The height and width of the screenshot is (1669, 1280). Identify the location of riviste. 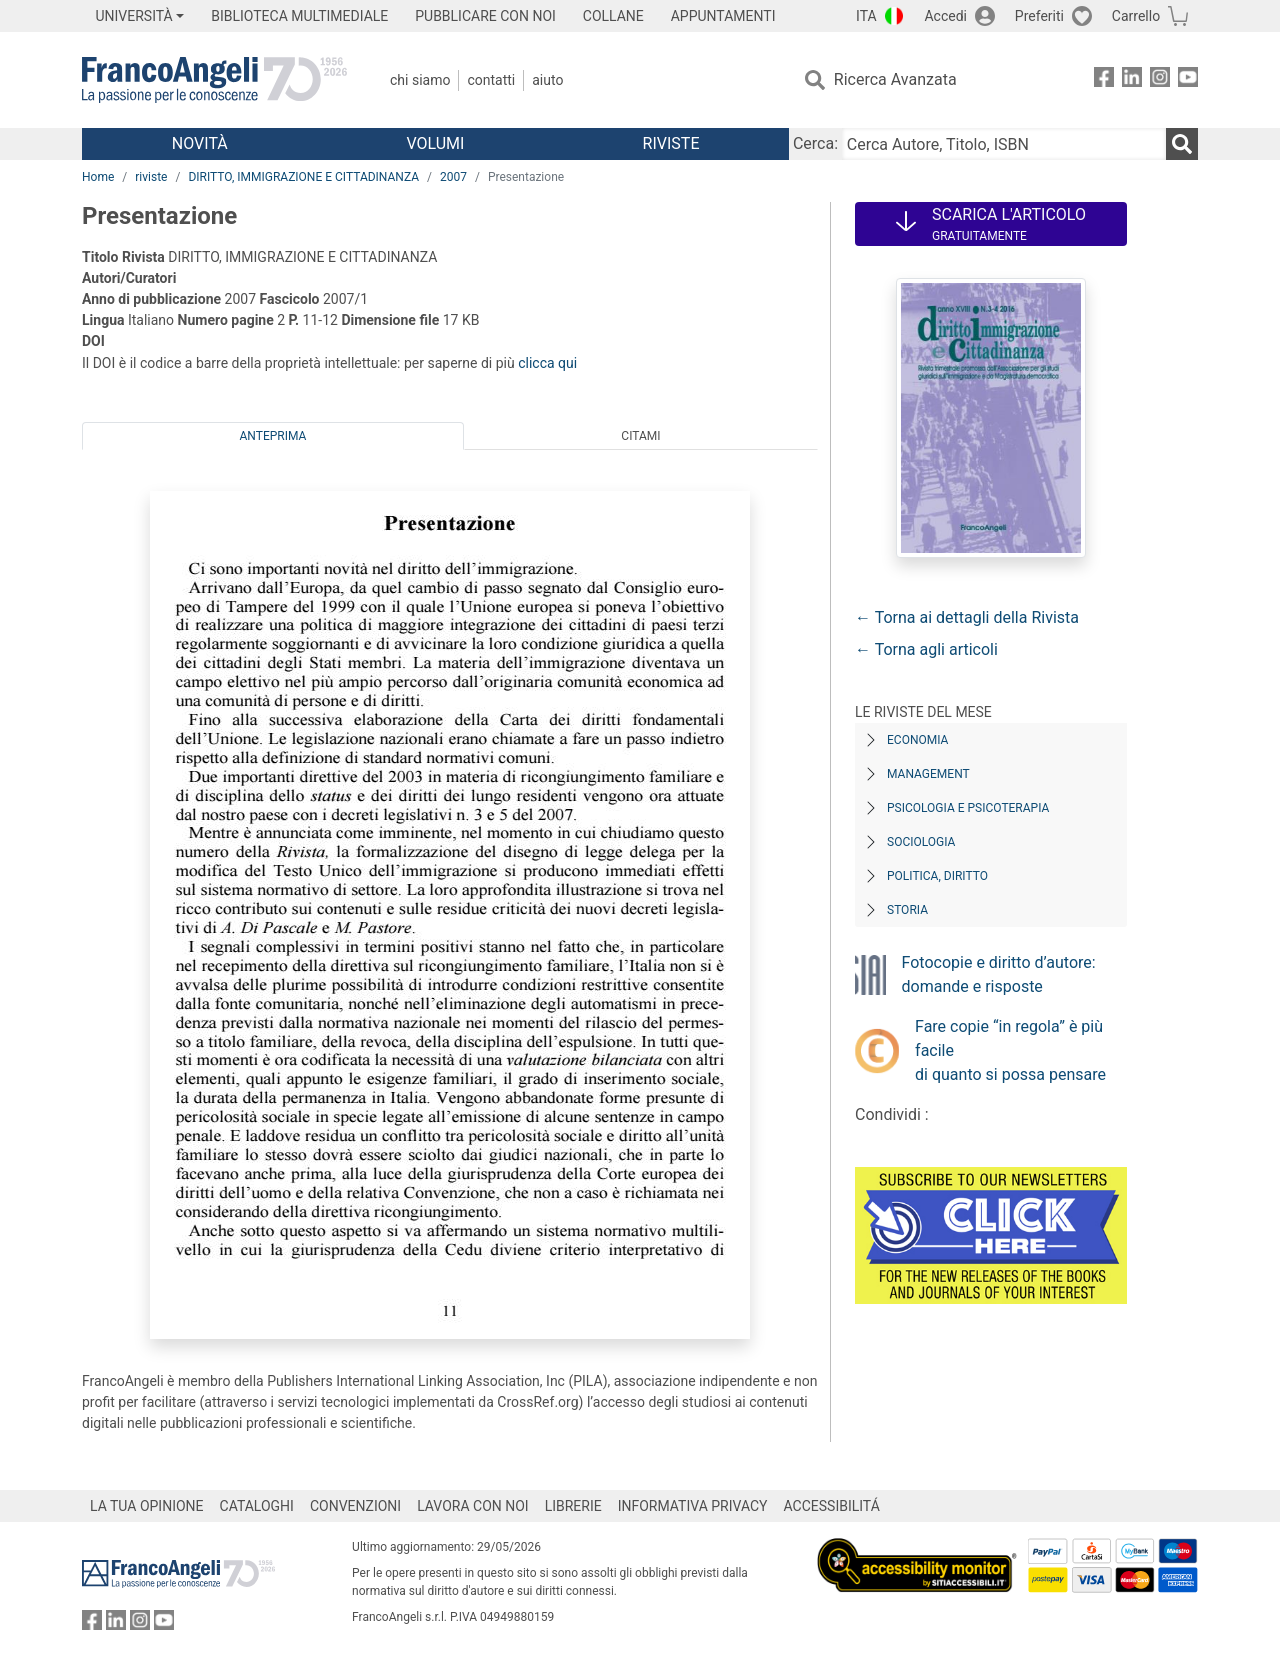
(151, 177).